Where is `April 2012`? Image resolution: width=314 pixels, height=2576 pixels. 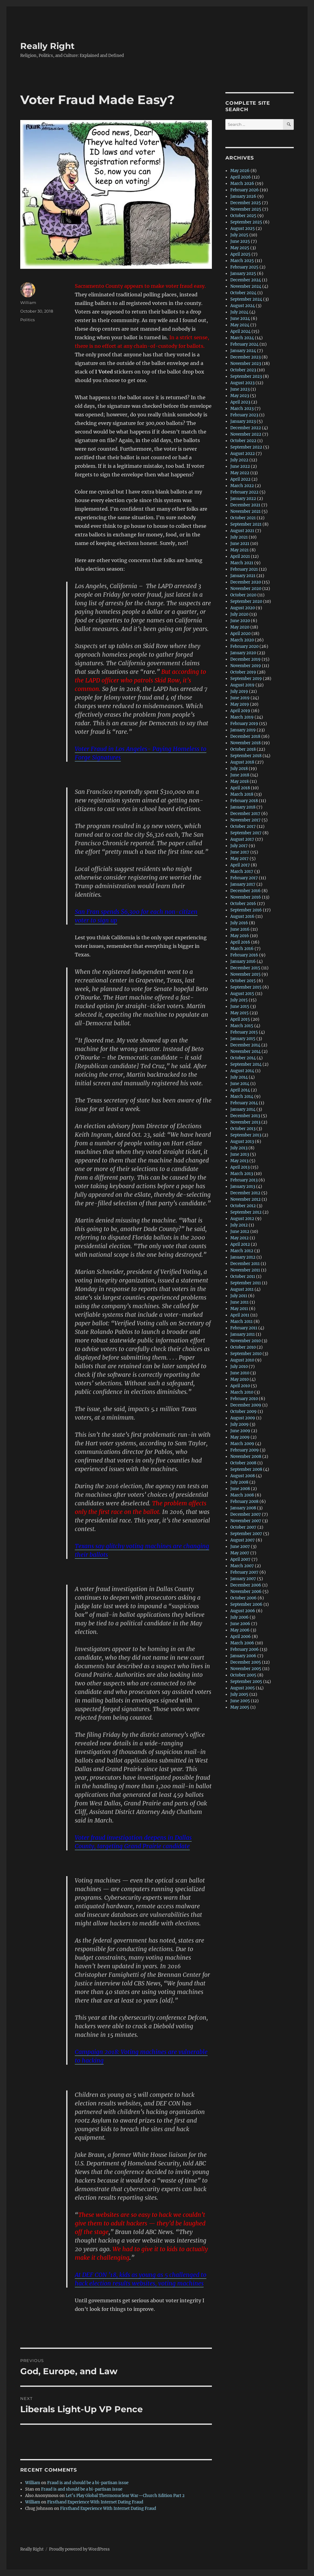 April 2012 is located at coordinates (240, 1244).